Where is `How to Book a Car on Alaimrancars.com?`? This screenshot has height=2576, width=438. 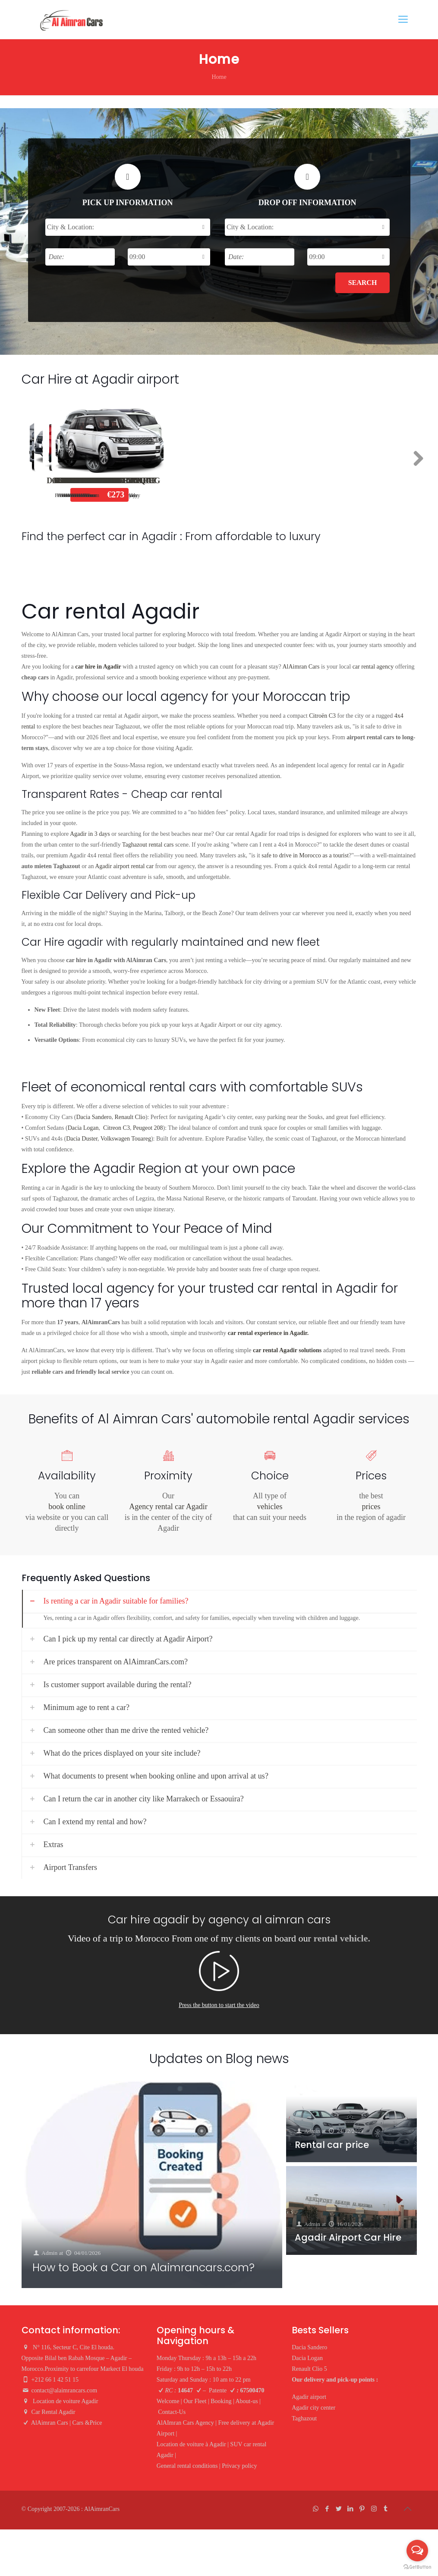 How to Book a Car on Alaimrancars.com? is located at coordinates (143, 2267).